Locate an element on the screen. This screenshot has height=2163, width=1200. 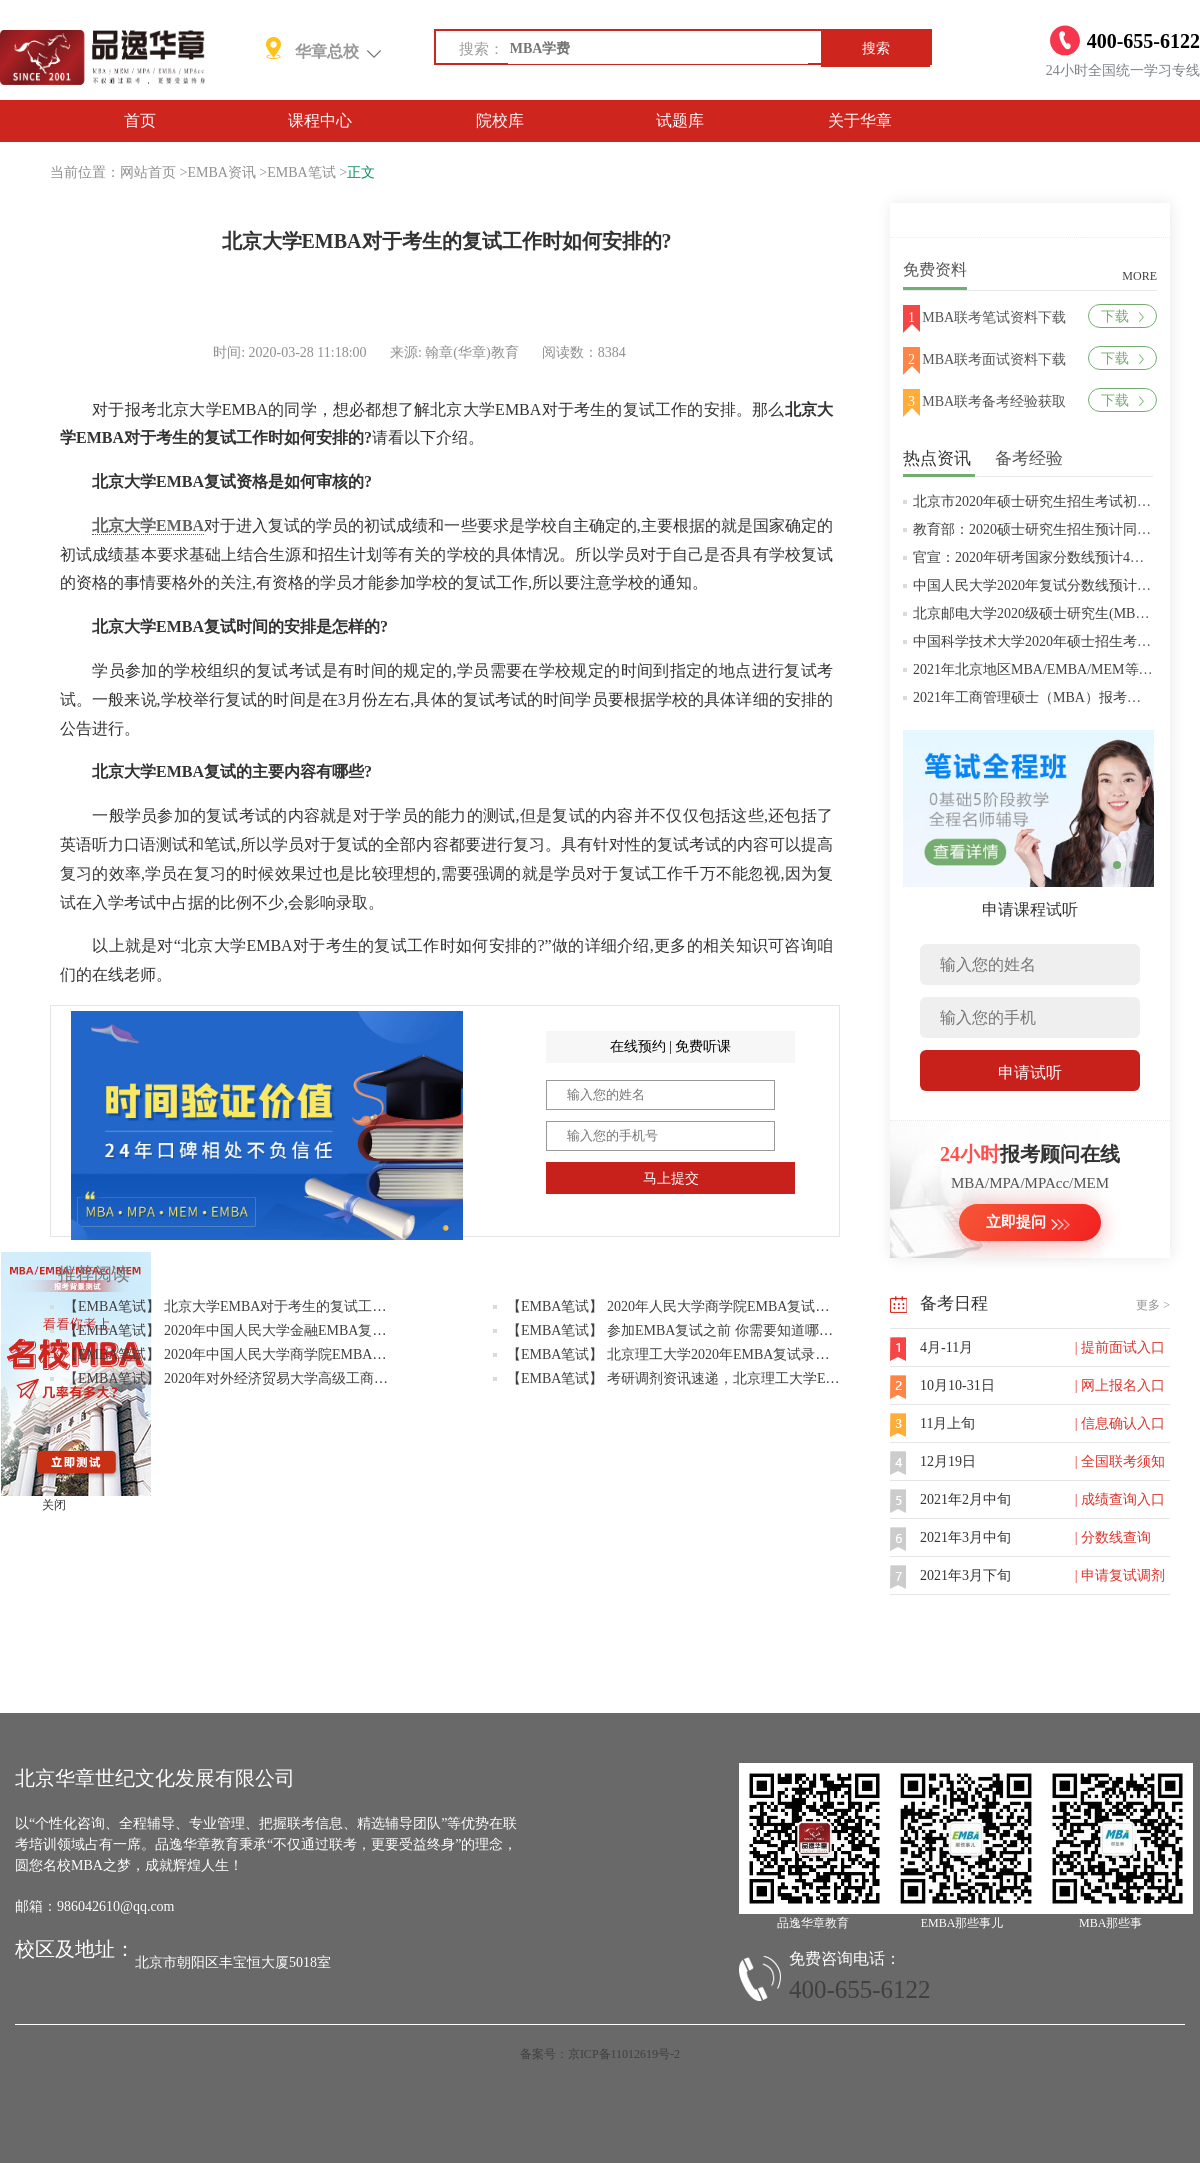
| 分数线查询 is located at coordinates (1113, 1537).